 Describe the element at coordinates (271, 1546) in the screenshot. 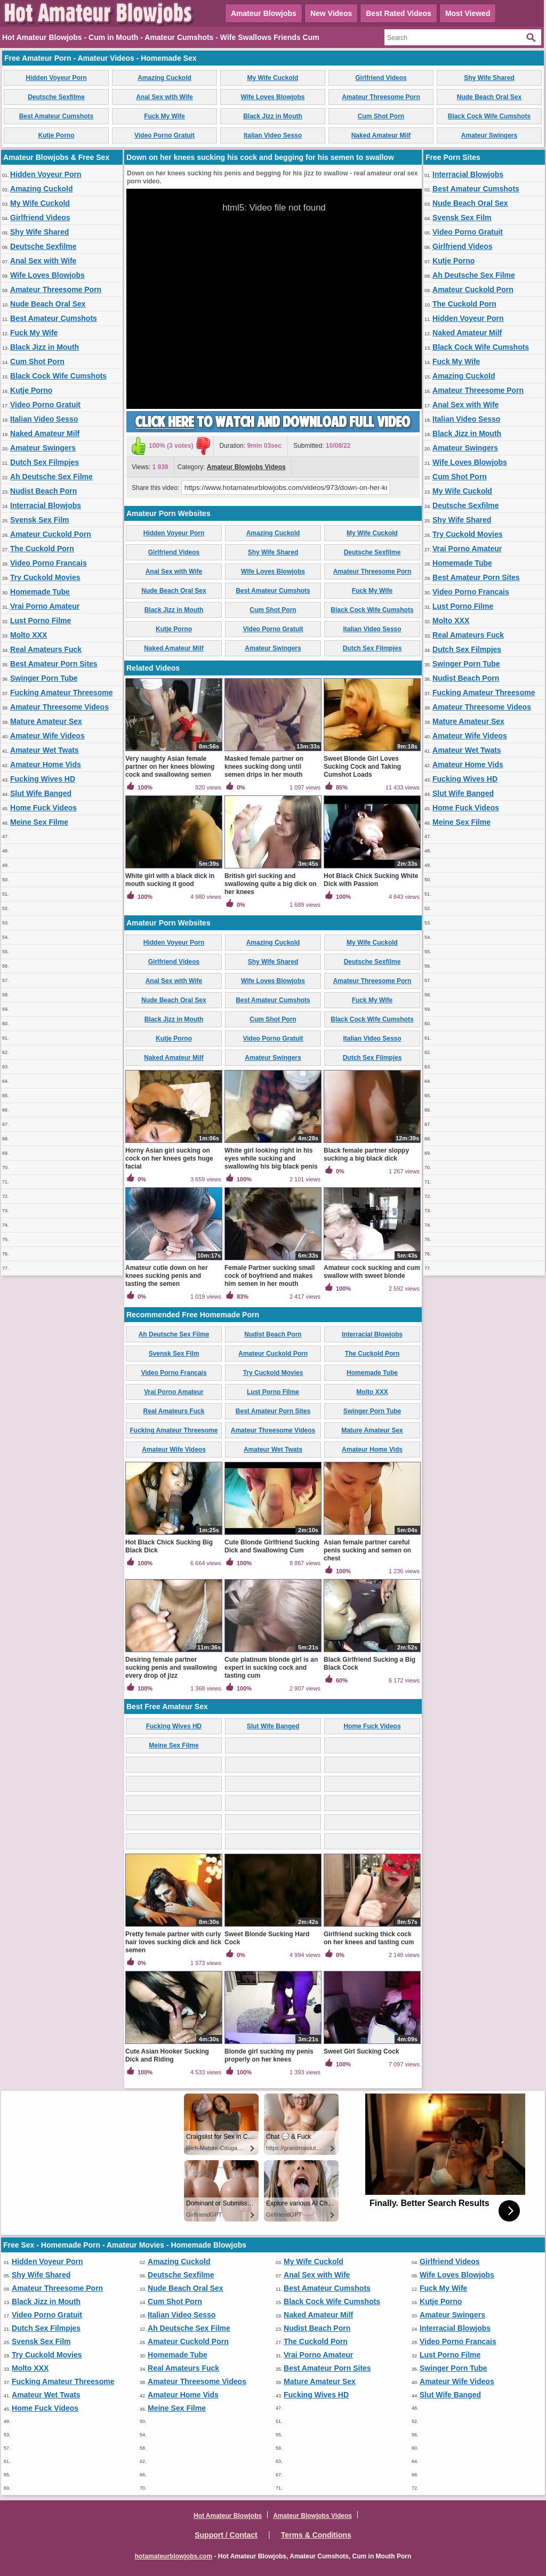

I see `Cute Blonde Girlfriend Sucking Dick and Swallowing Cum` at that location.